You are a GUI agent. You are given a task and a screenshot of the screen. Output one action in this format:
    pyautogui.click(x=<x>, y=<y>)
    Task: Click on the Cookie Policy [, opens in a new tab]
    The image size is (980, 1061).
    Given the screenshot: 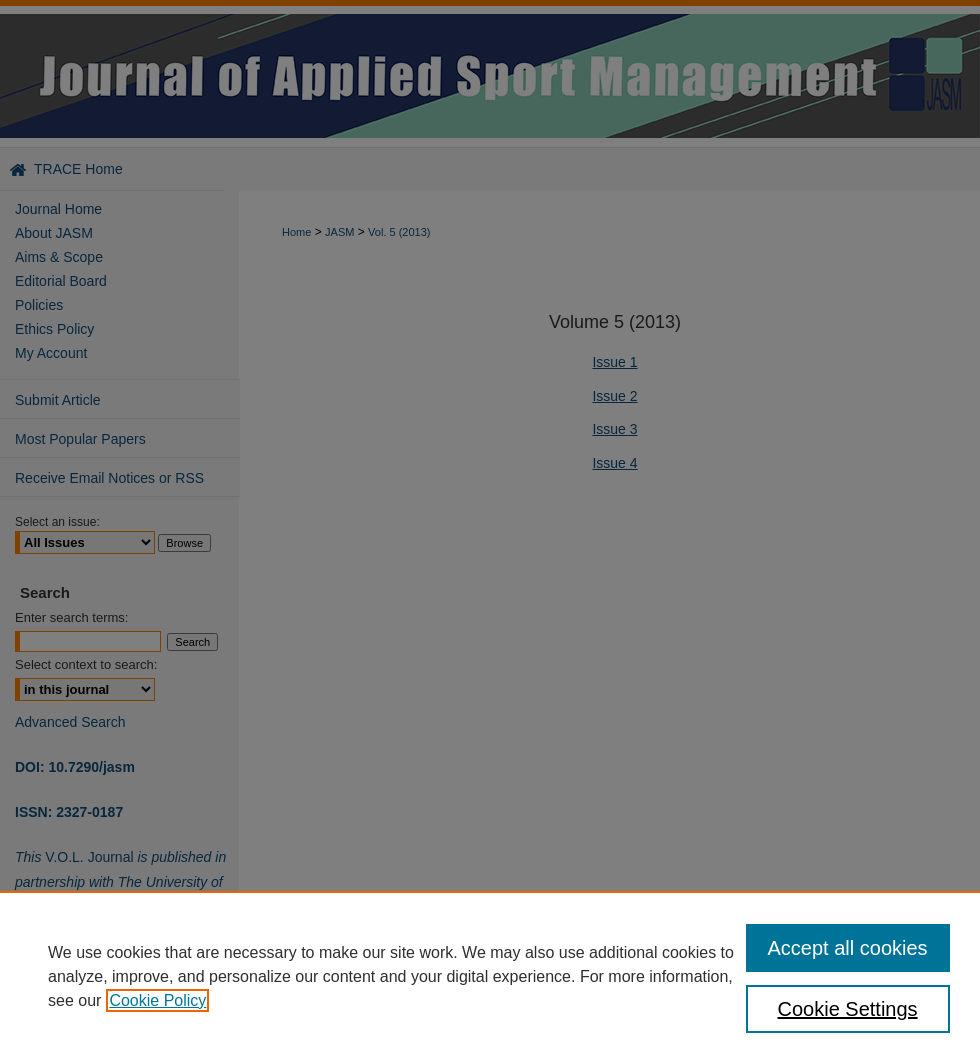 What is the action you would take?
    pyautogui.click(x=157, y=1000)
    